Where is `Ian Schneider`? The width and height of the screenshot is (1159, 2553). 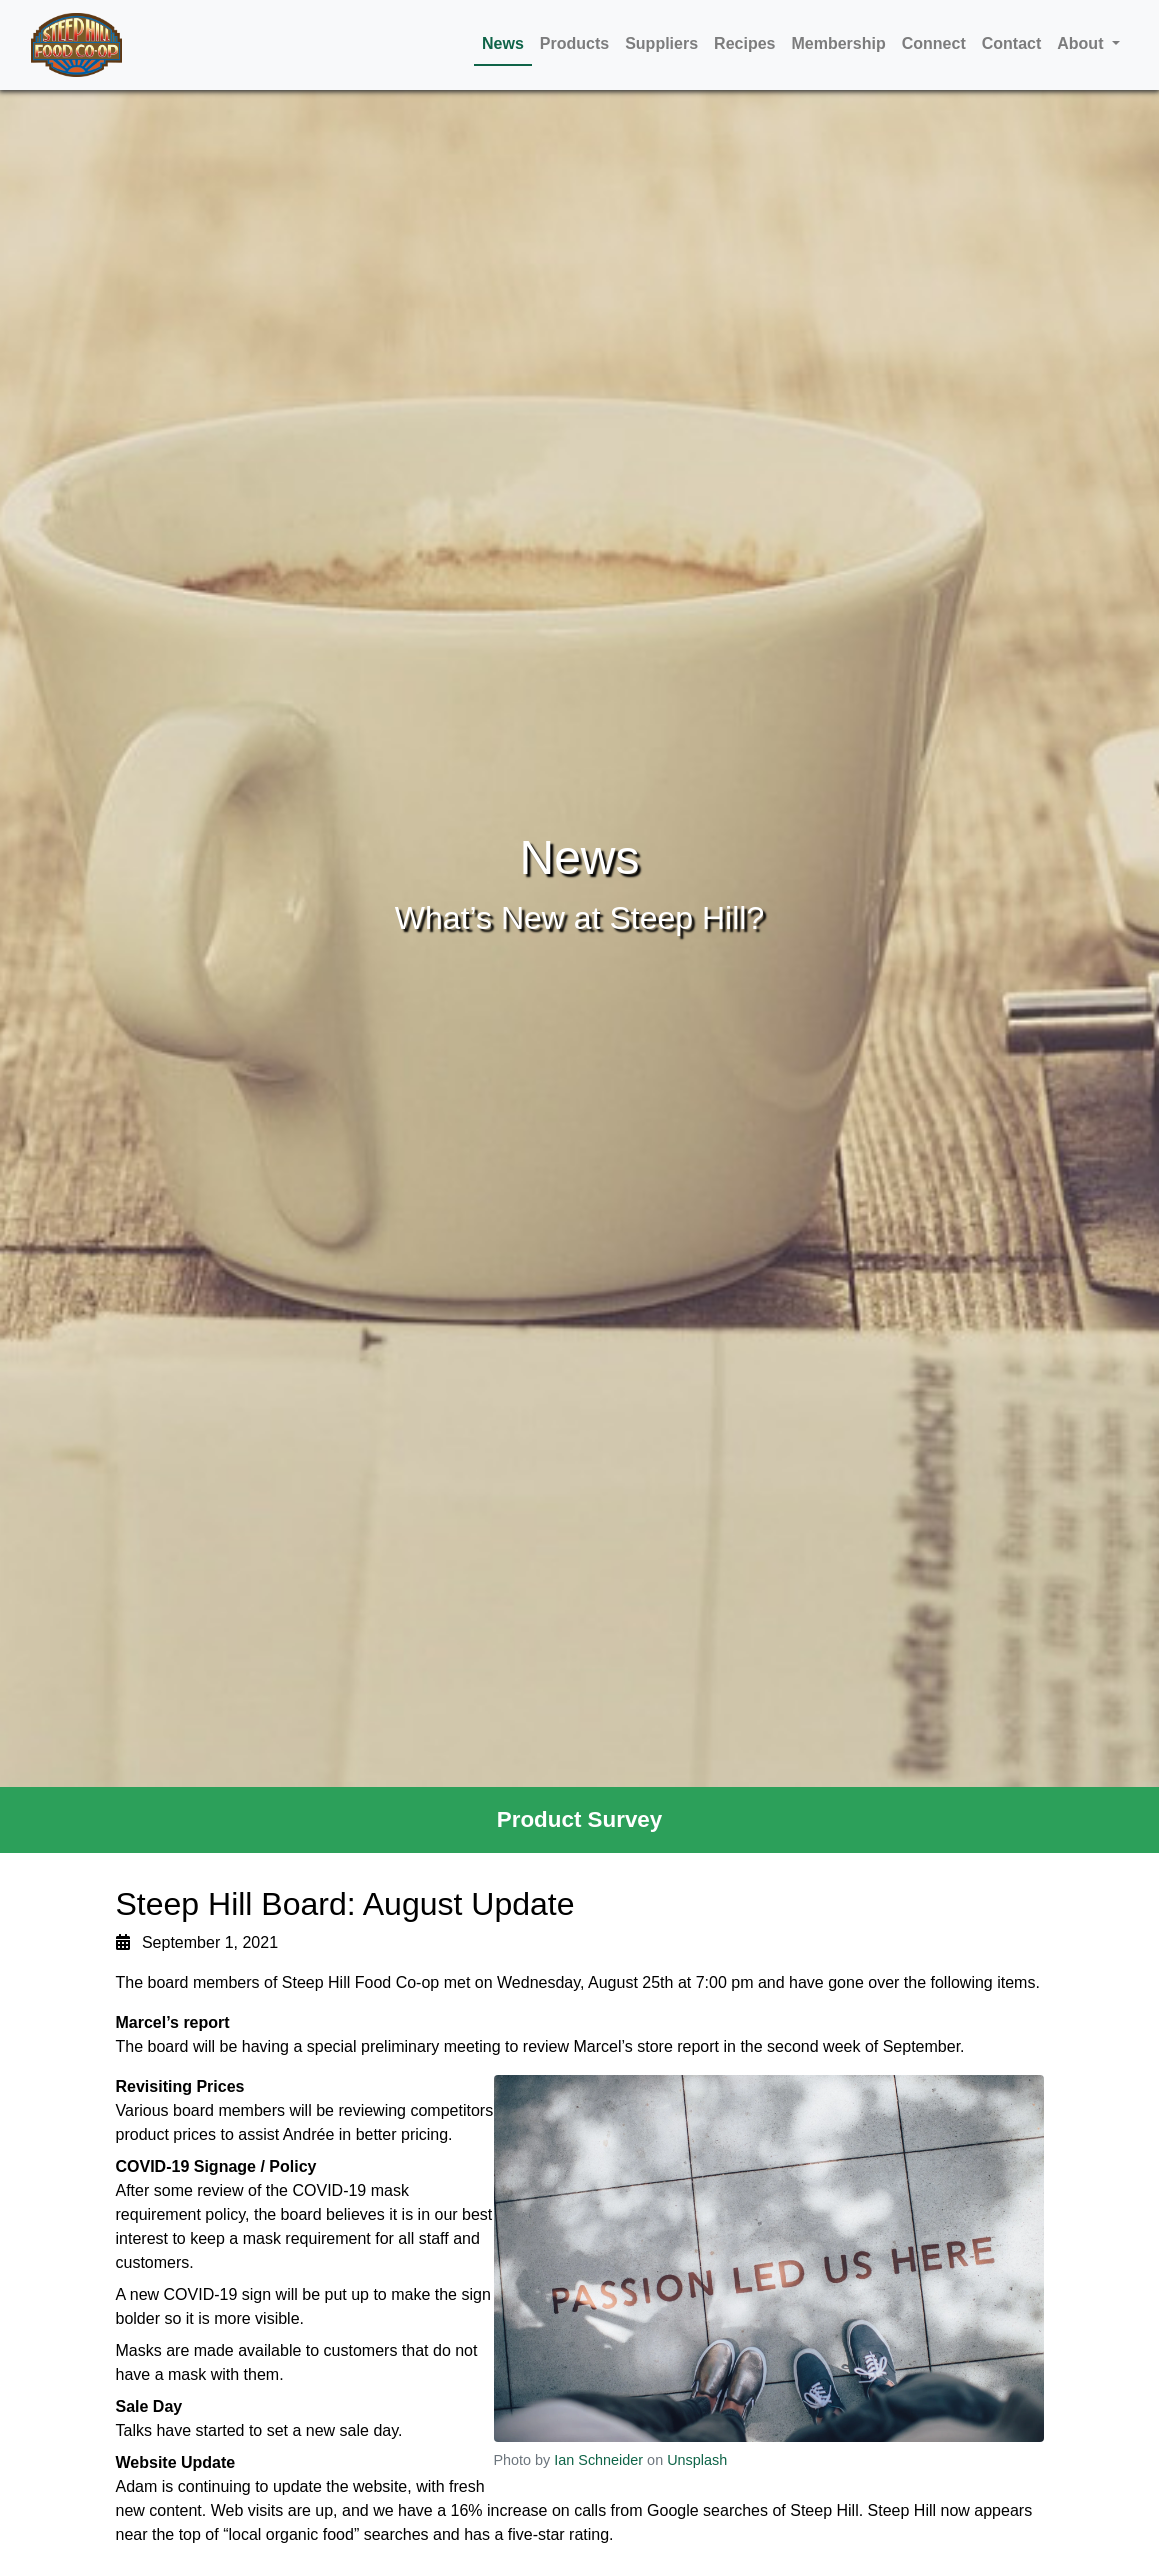 Ian Schneider is located at coordinates (598, 2460).